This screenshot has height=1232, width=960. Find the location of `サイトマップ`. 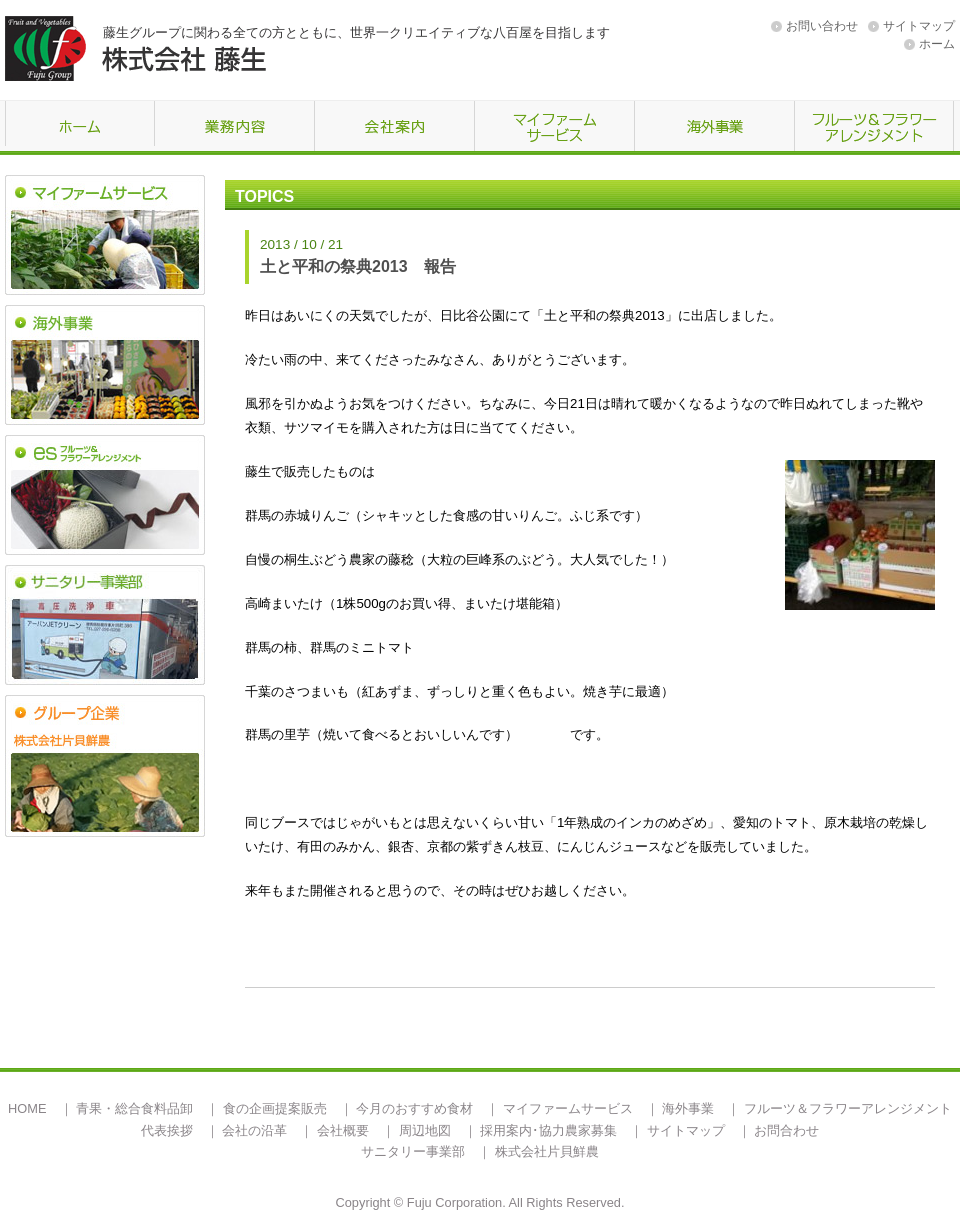

サイトマップ is located at coordinates (919, 26).